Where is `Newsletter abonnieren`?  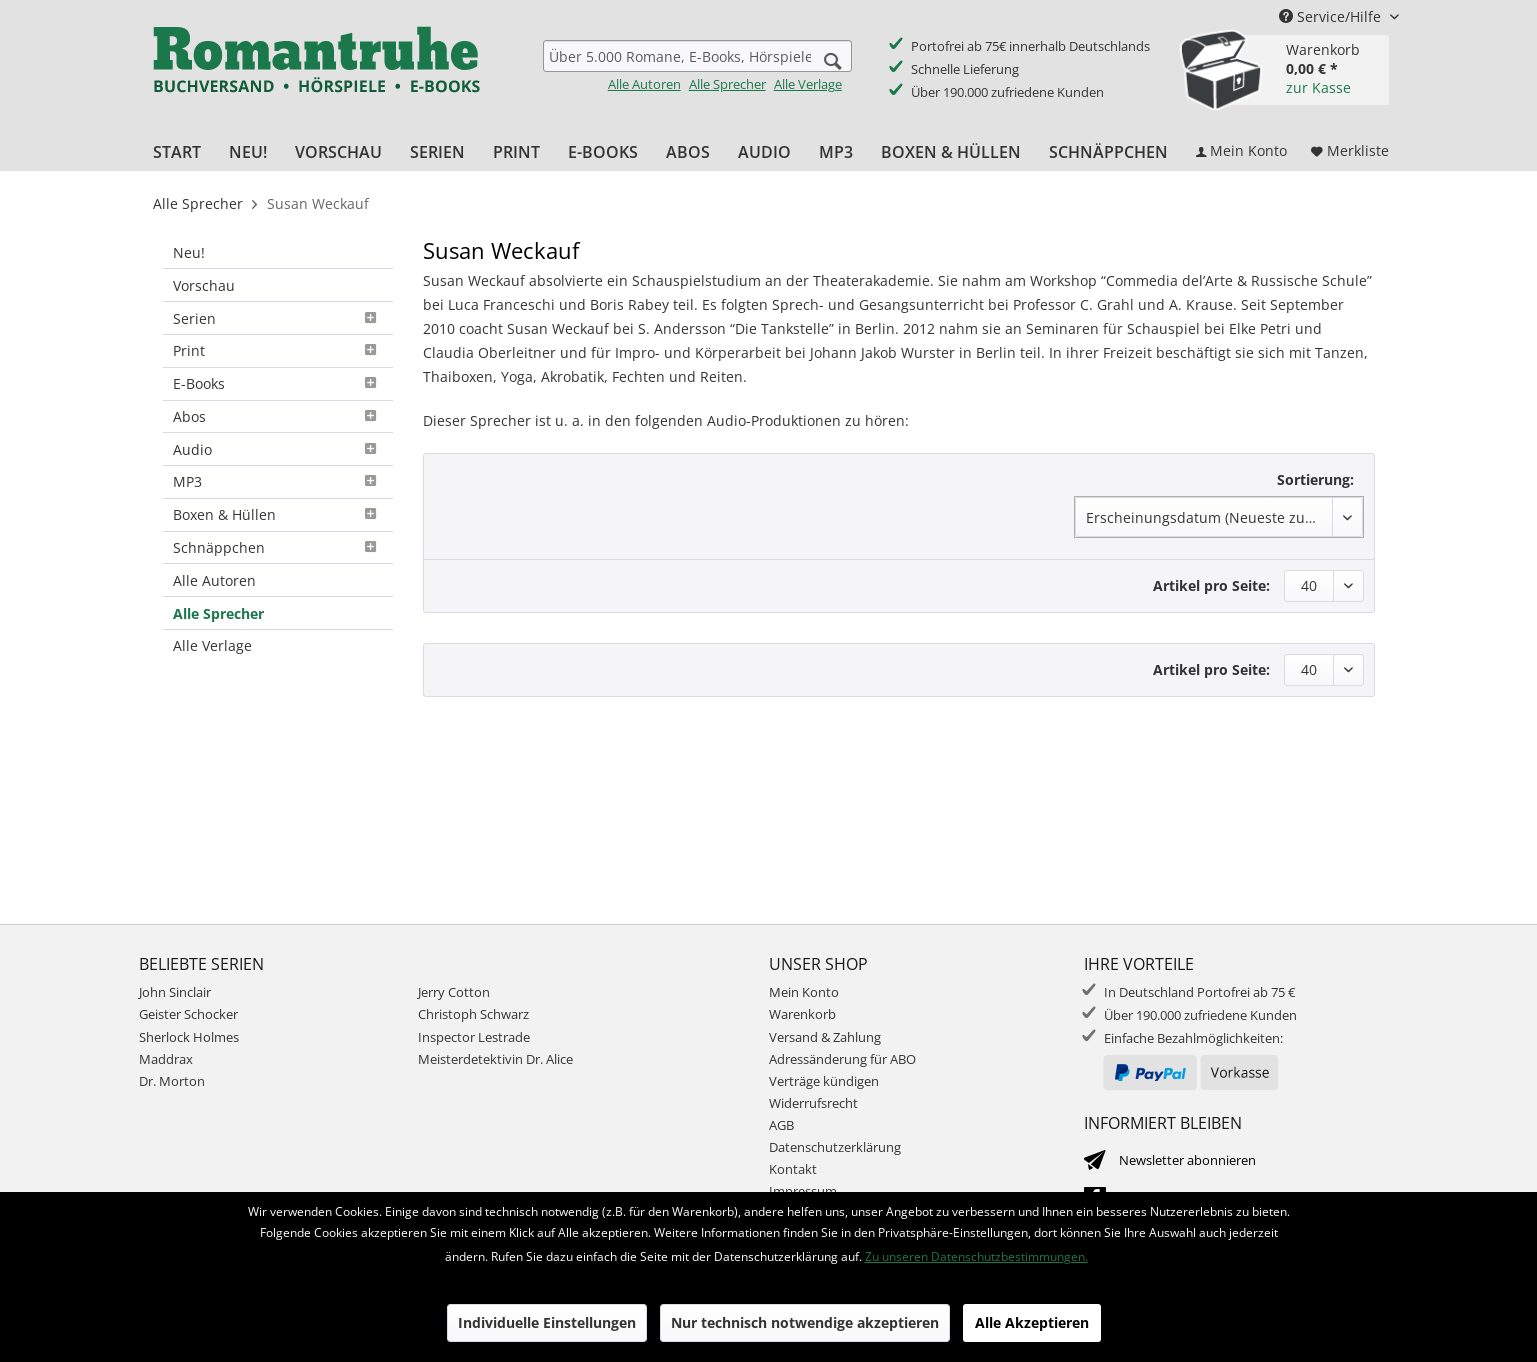
Newsletter abonnieren is located at coordinates (1187, 1160).